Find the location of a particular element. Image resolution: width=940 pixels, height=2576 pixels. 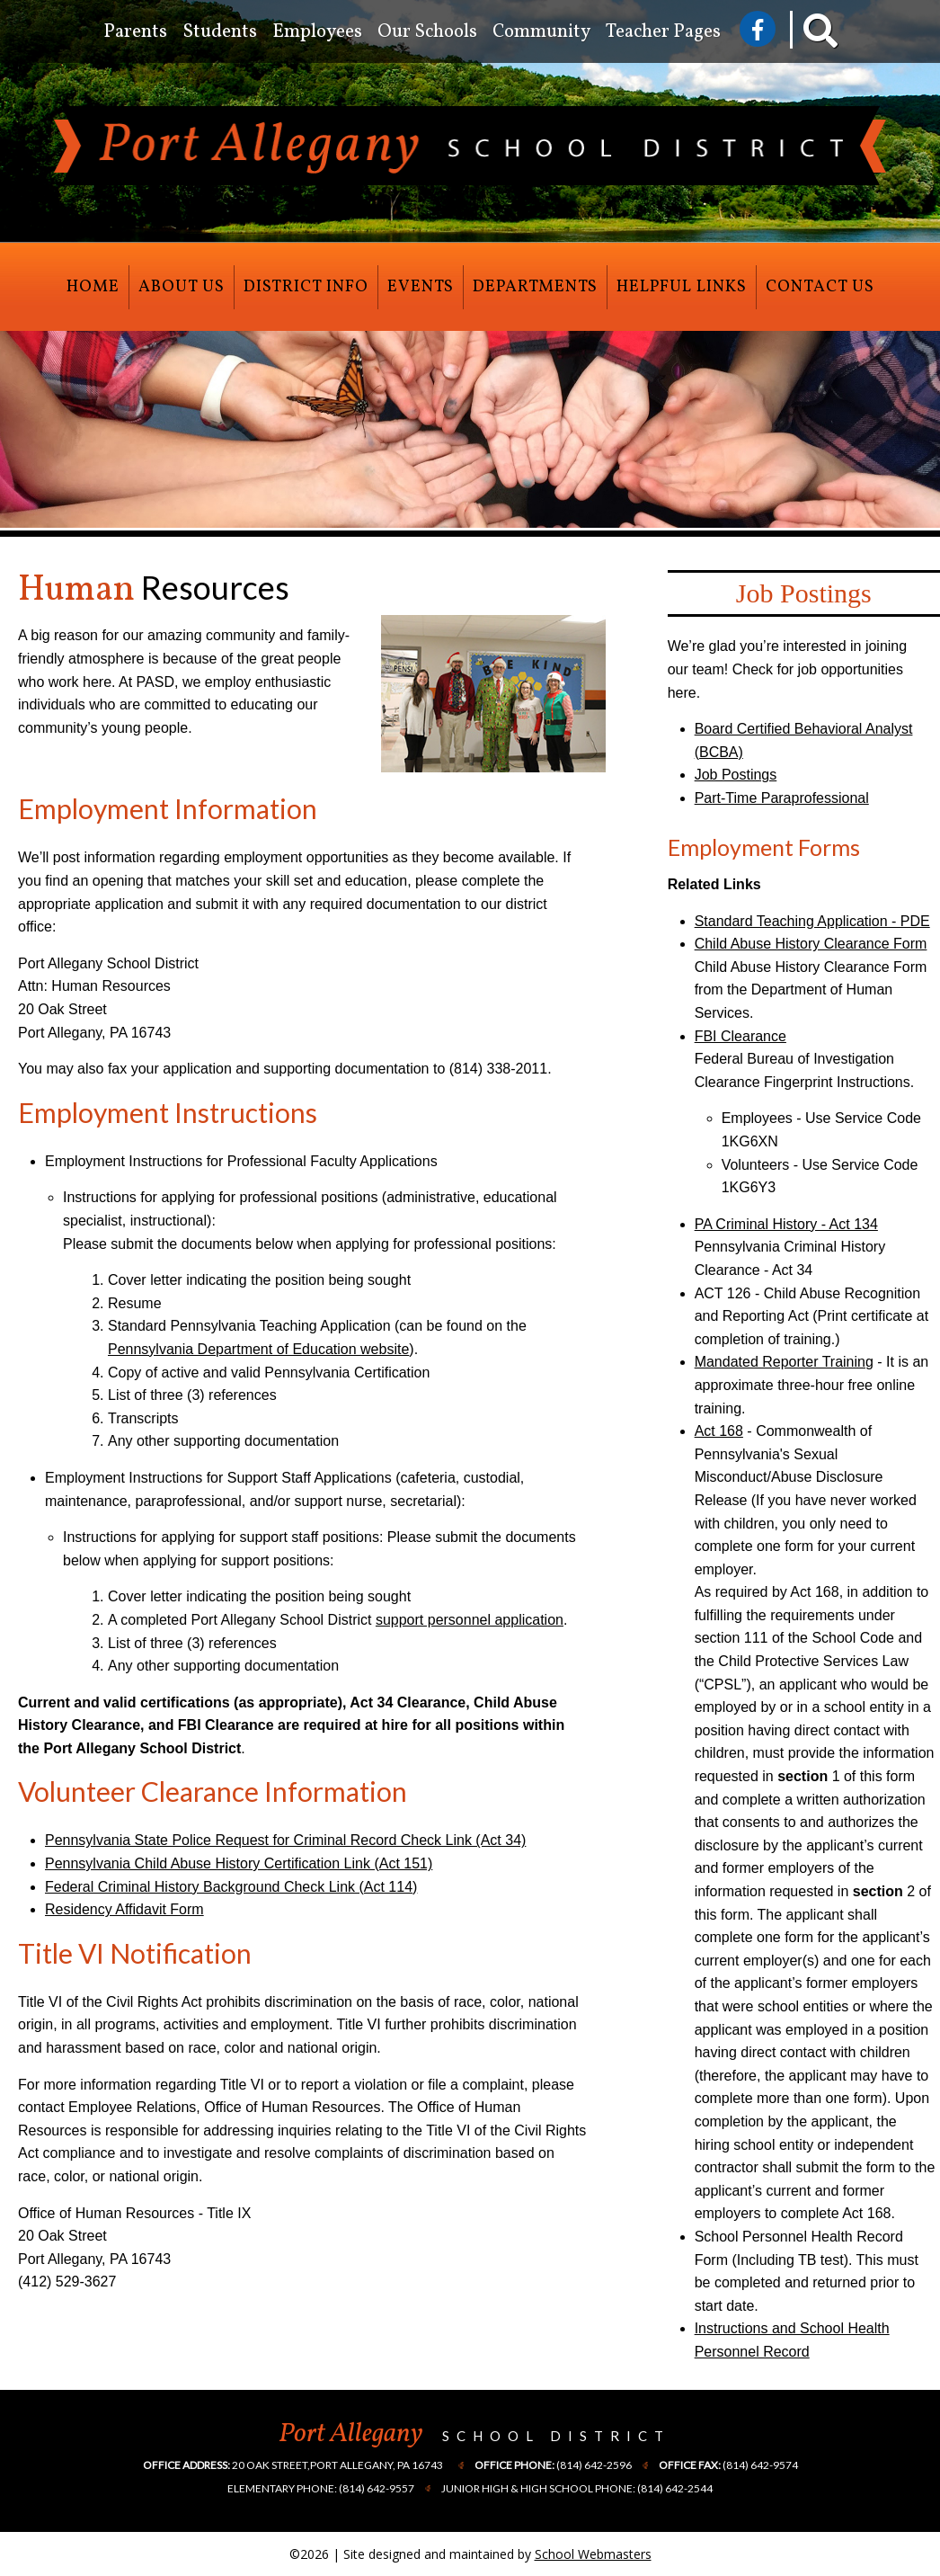

Standard Teaching Application - PDE is located at coordinates (812, 921).